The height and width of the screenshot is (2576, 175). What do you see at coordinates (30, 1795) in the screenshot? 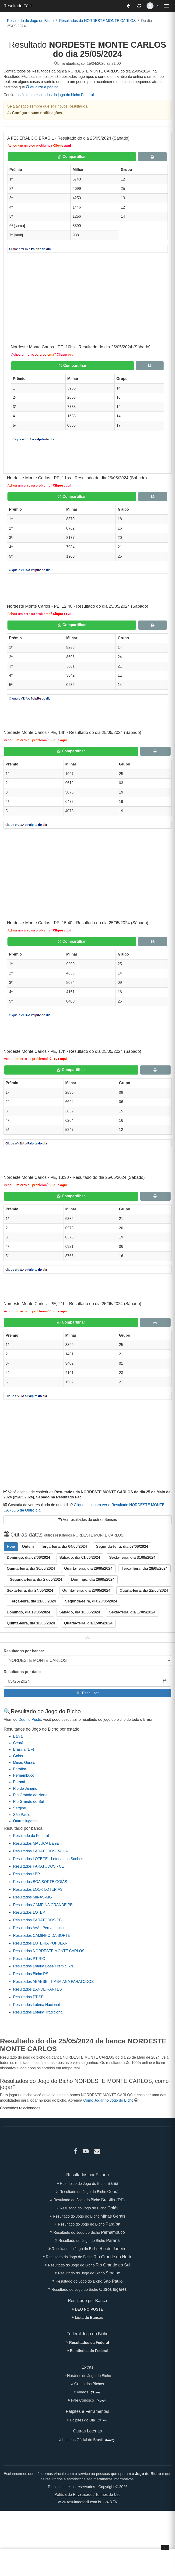
I see `Rio Grande do Norte` at bounding box center [30, 1795].